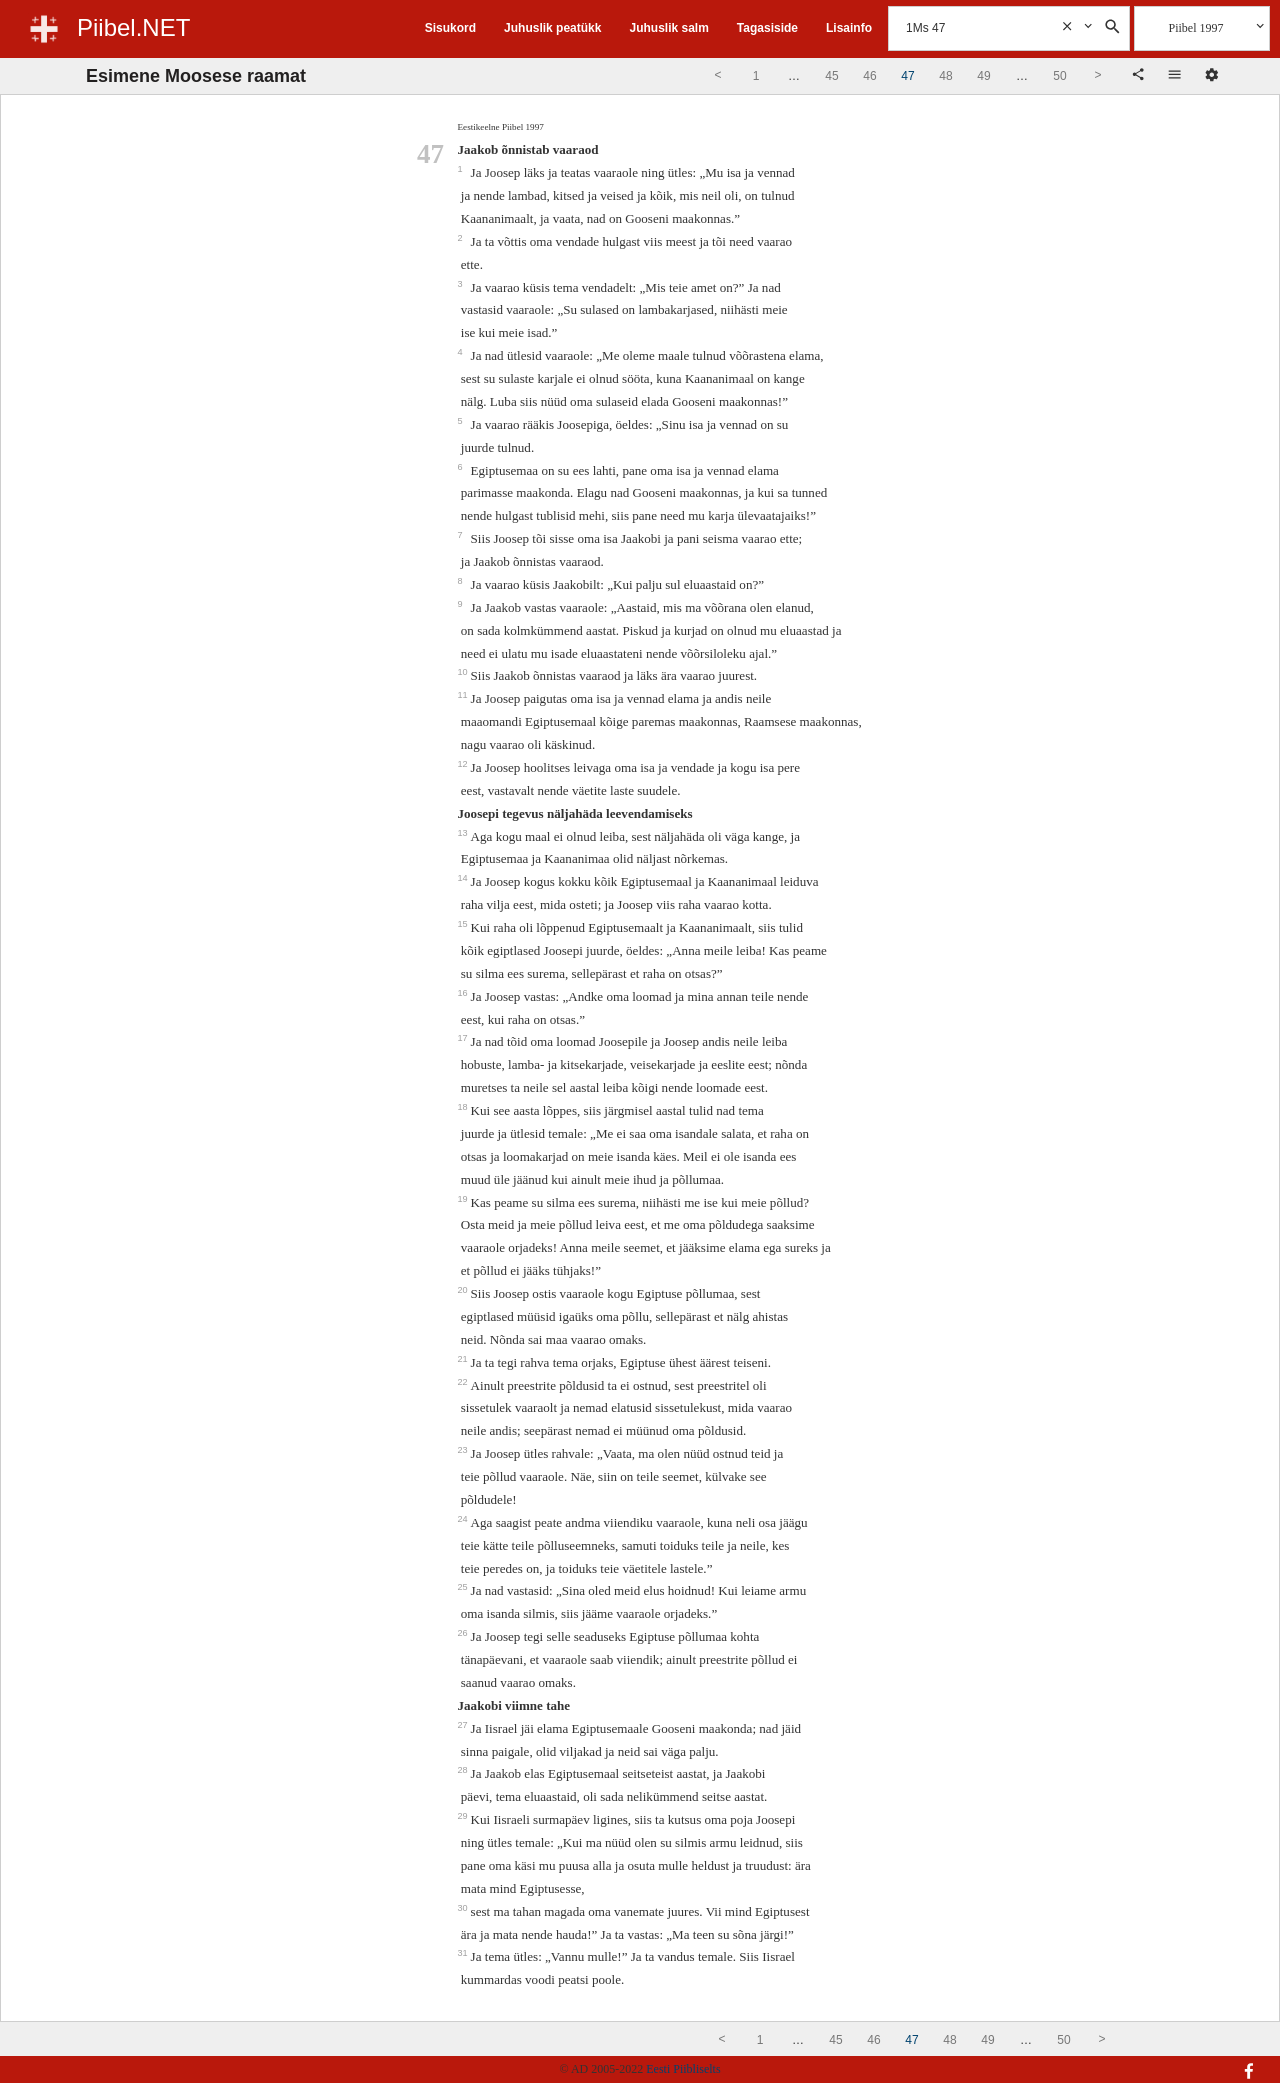  What do you see at coordinates (767, 28) in the screenshot?
I see `Tagasiside` at bounding box center [767, 28].